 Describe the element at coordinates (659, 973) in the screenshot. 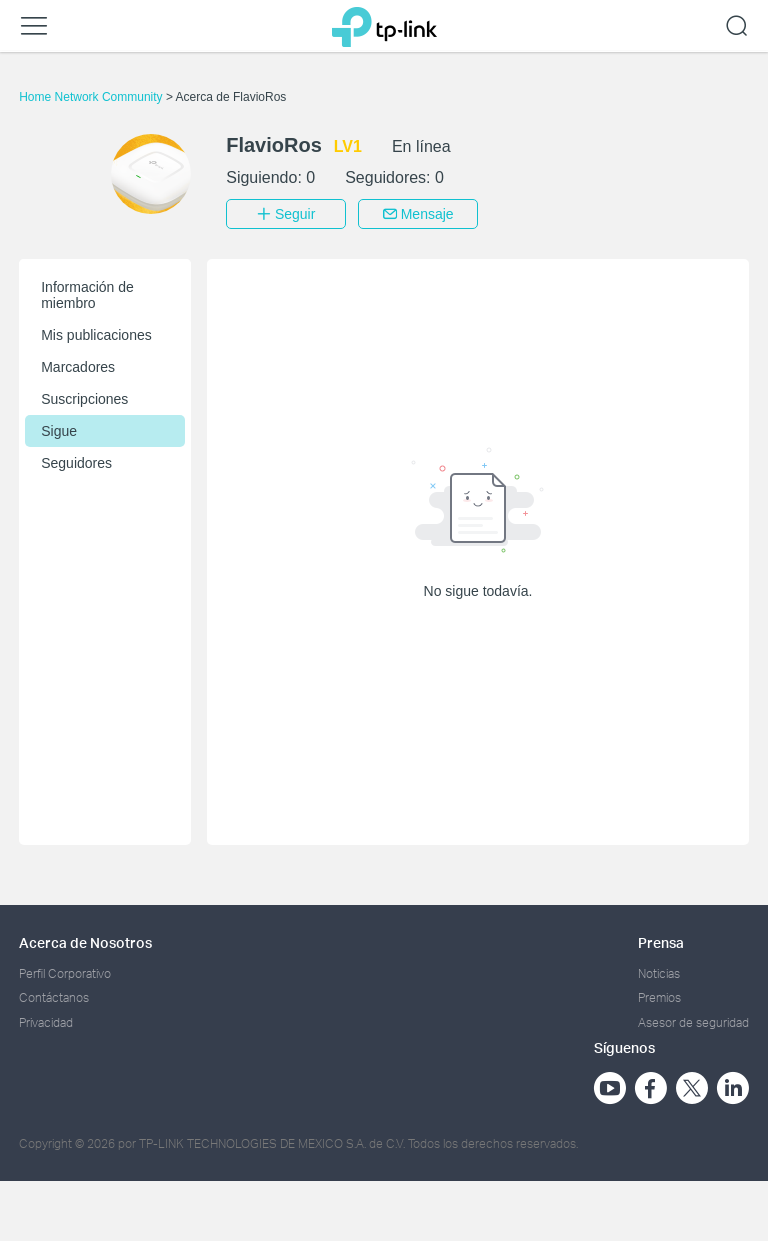

I see `Noticias` at that location.